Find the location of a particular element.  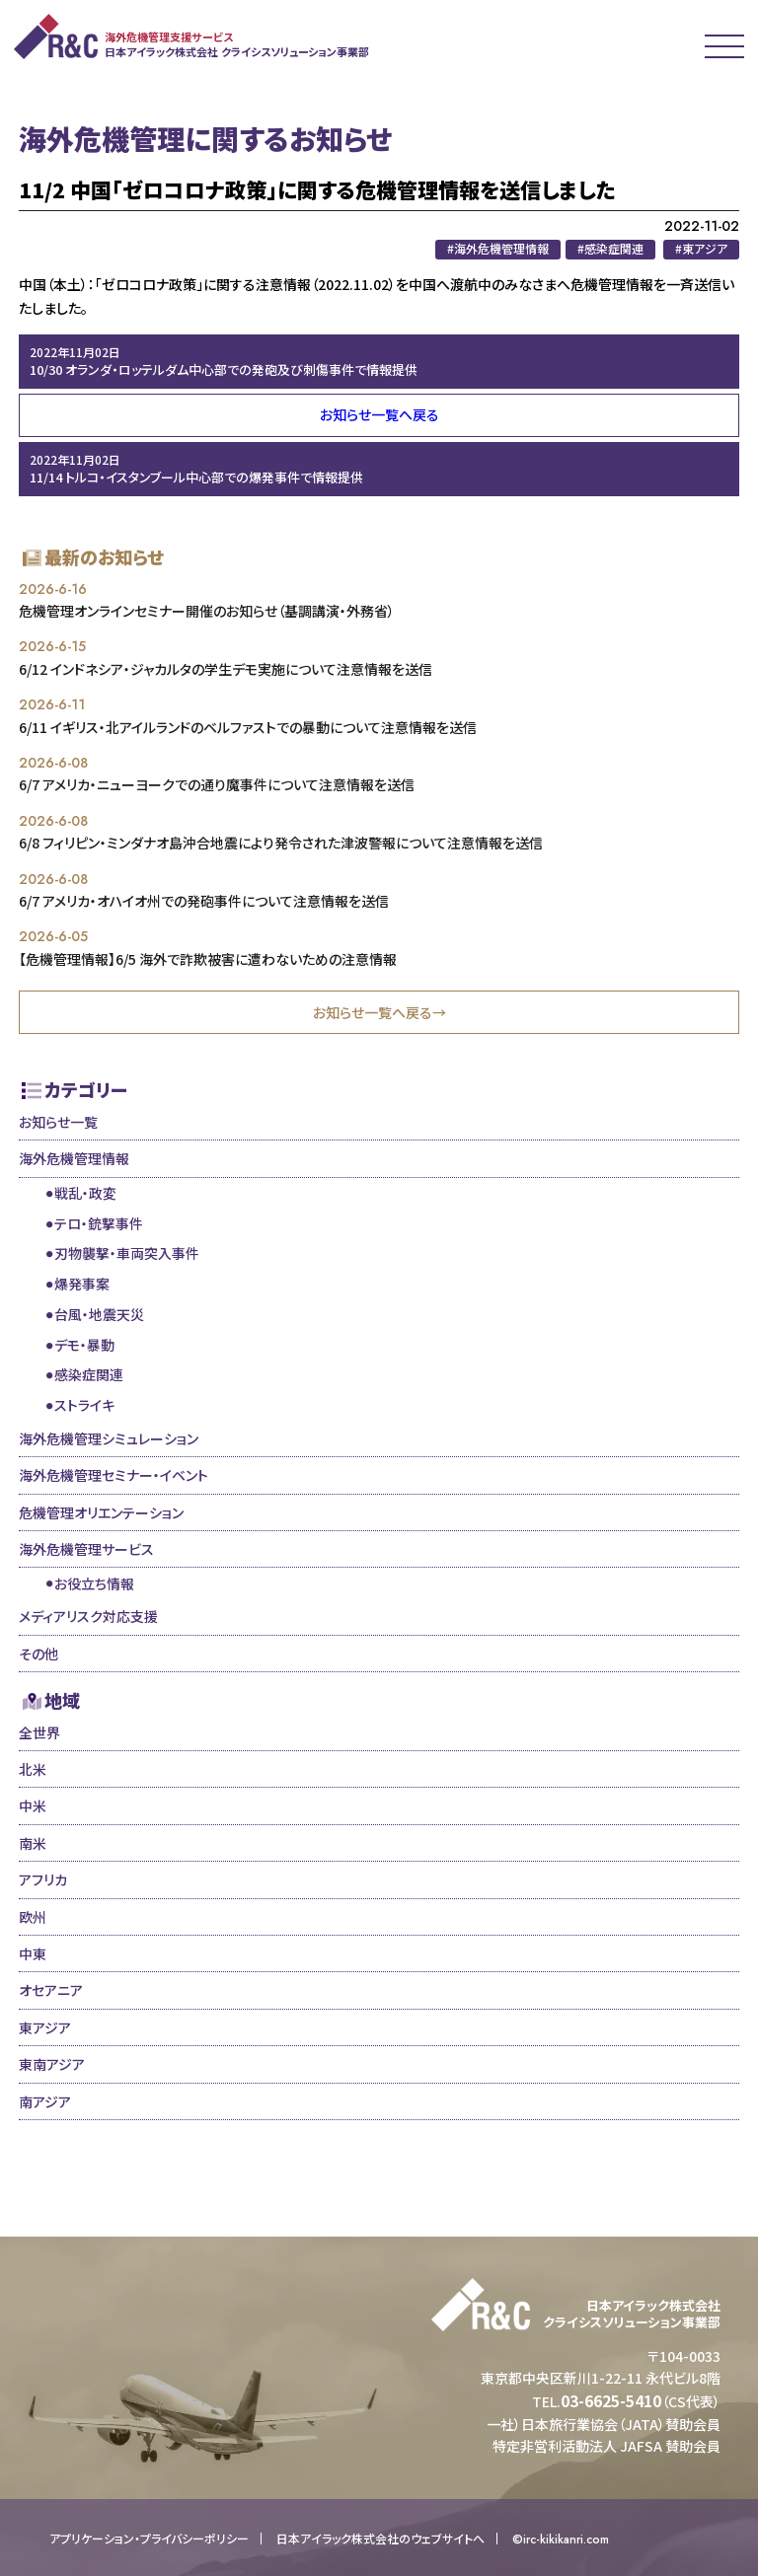

海外危機管理セミナー・イベント is located at coordinates (113, 1475).